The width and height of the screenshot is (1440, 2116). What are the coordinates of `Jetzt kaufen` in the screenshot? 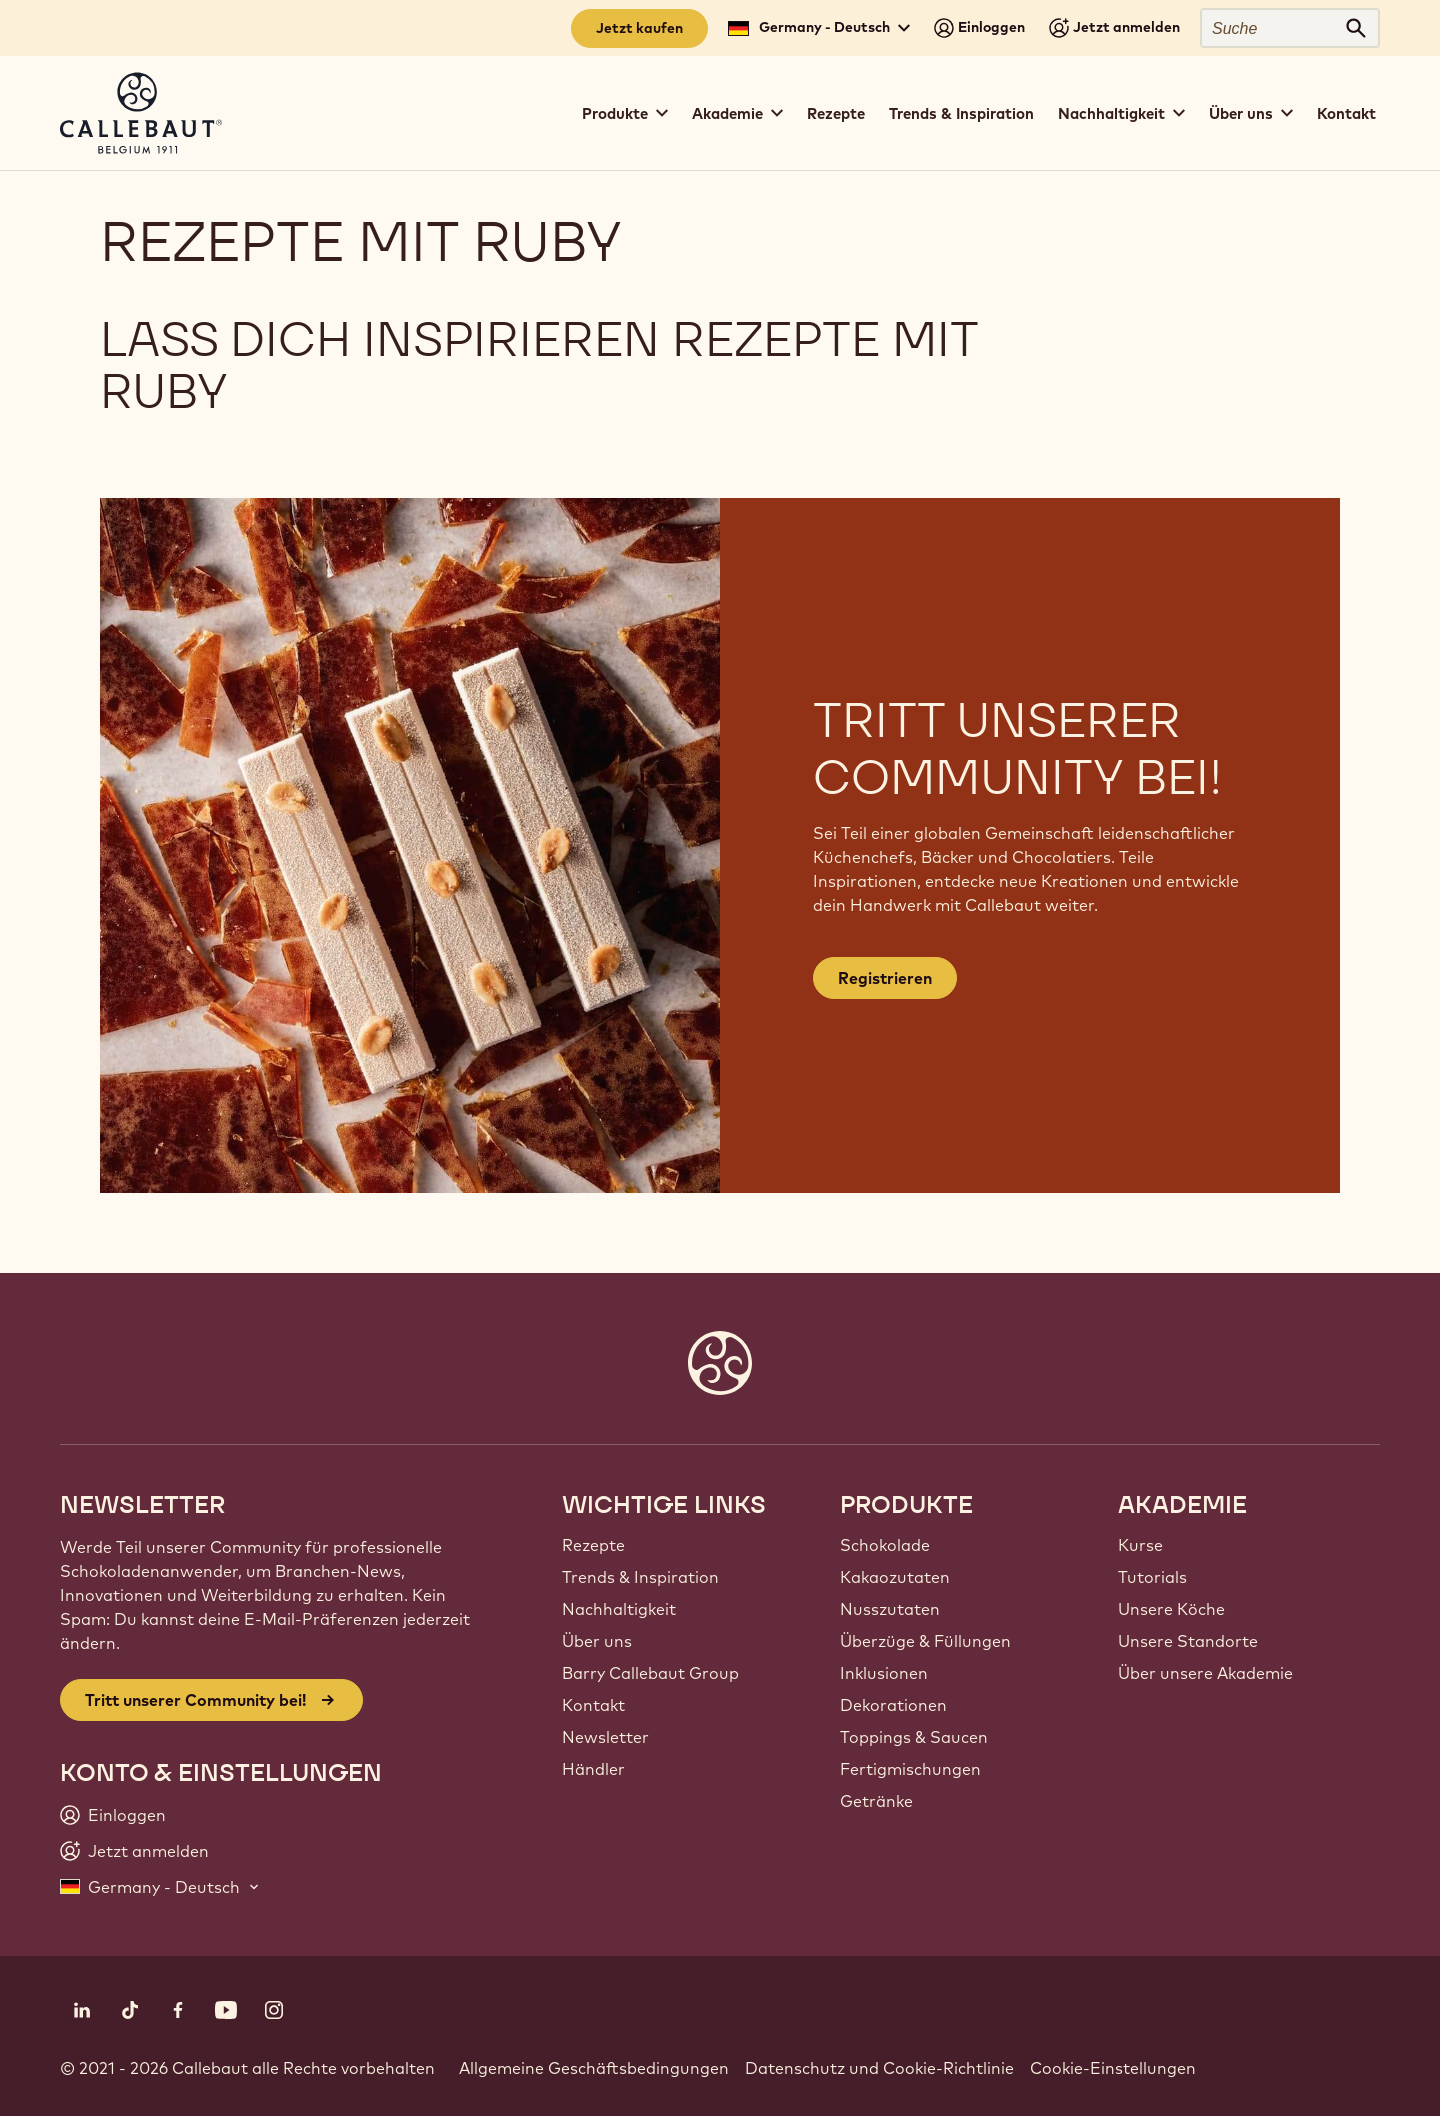 It's located at (639, 28).